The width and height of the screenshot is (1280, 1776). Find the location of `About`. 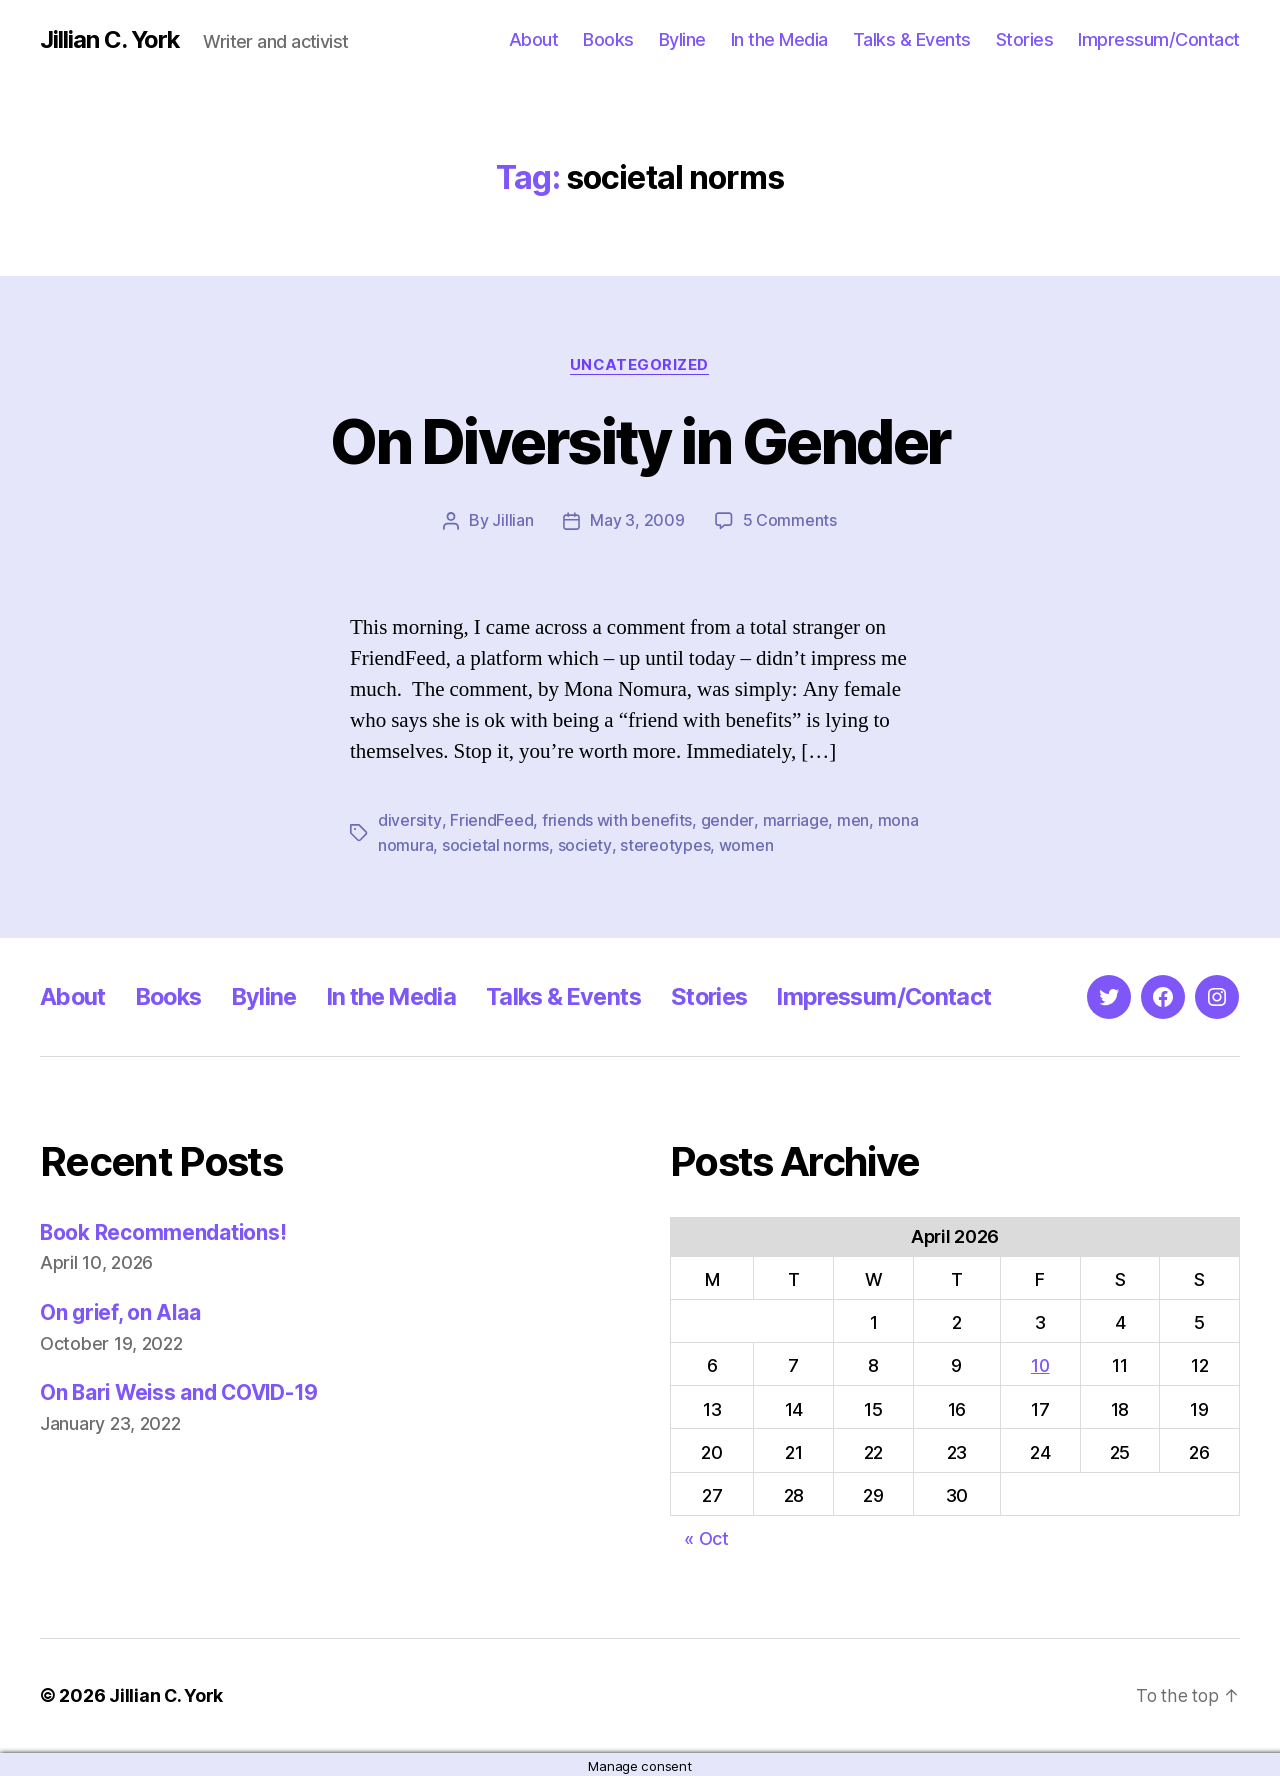

About is located at coordinates (534, 39).